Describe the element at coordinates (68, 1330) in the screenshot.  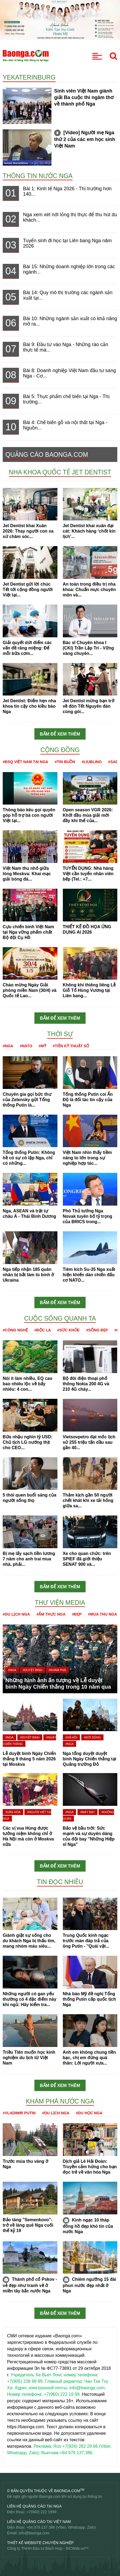
I see `#Sức khỏe` at that location.